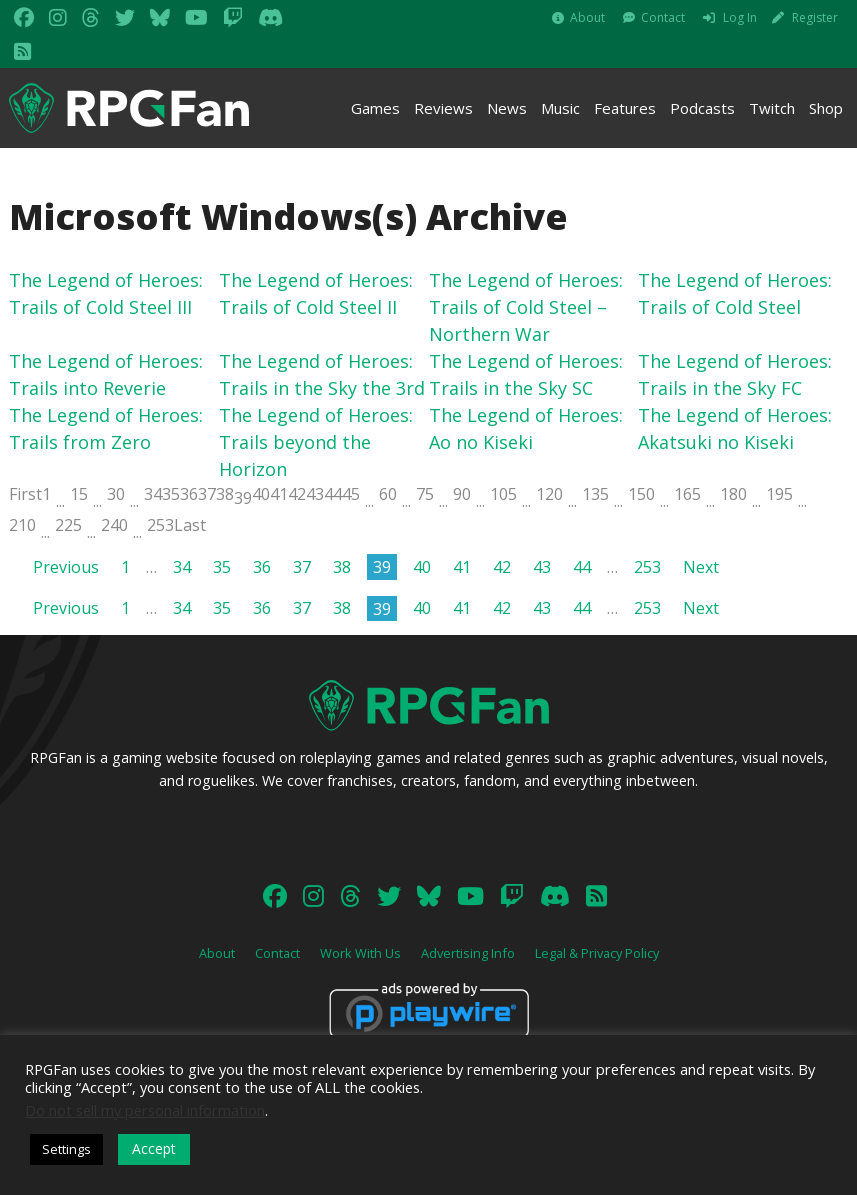 This screenshot has width=857, height=1195. I want to click on 165, so click(687, 494).